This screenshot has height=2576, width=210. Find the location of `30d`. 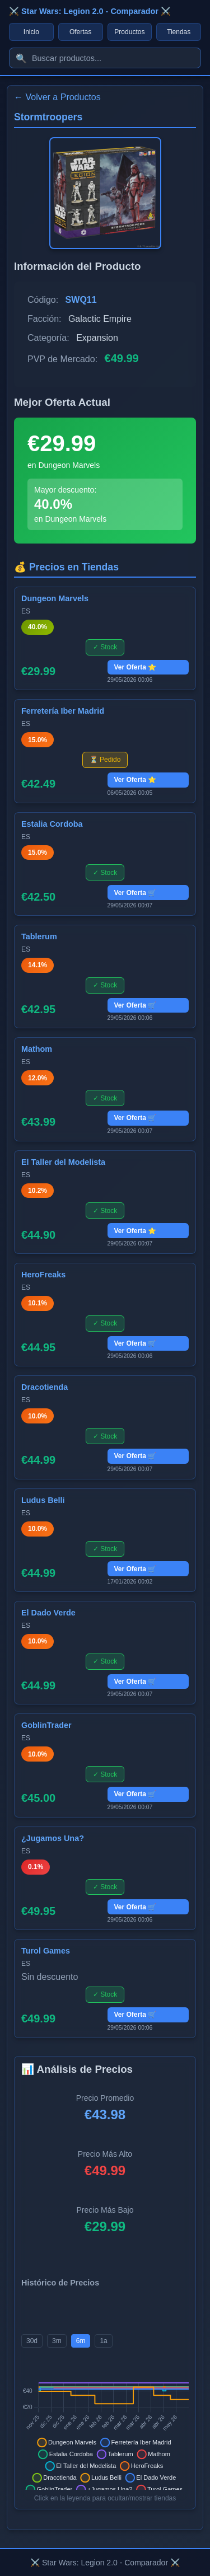

30d is located at coordinates (32, 2341).